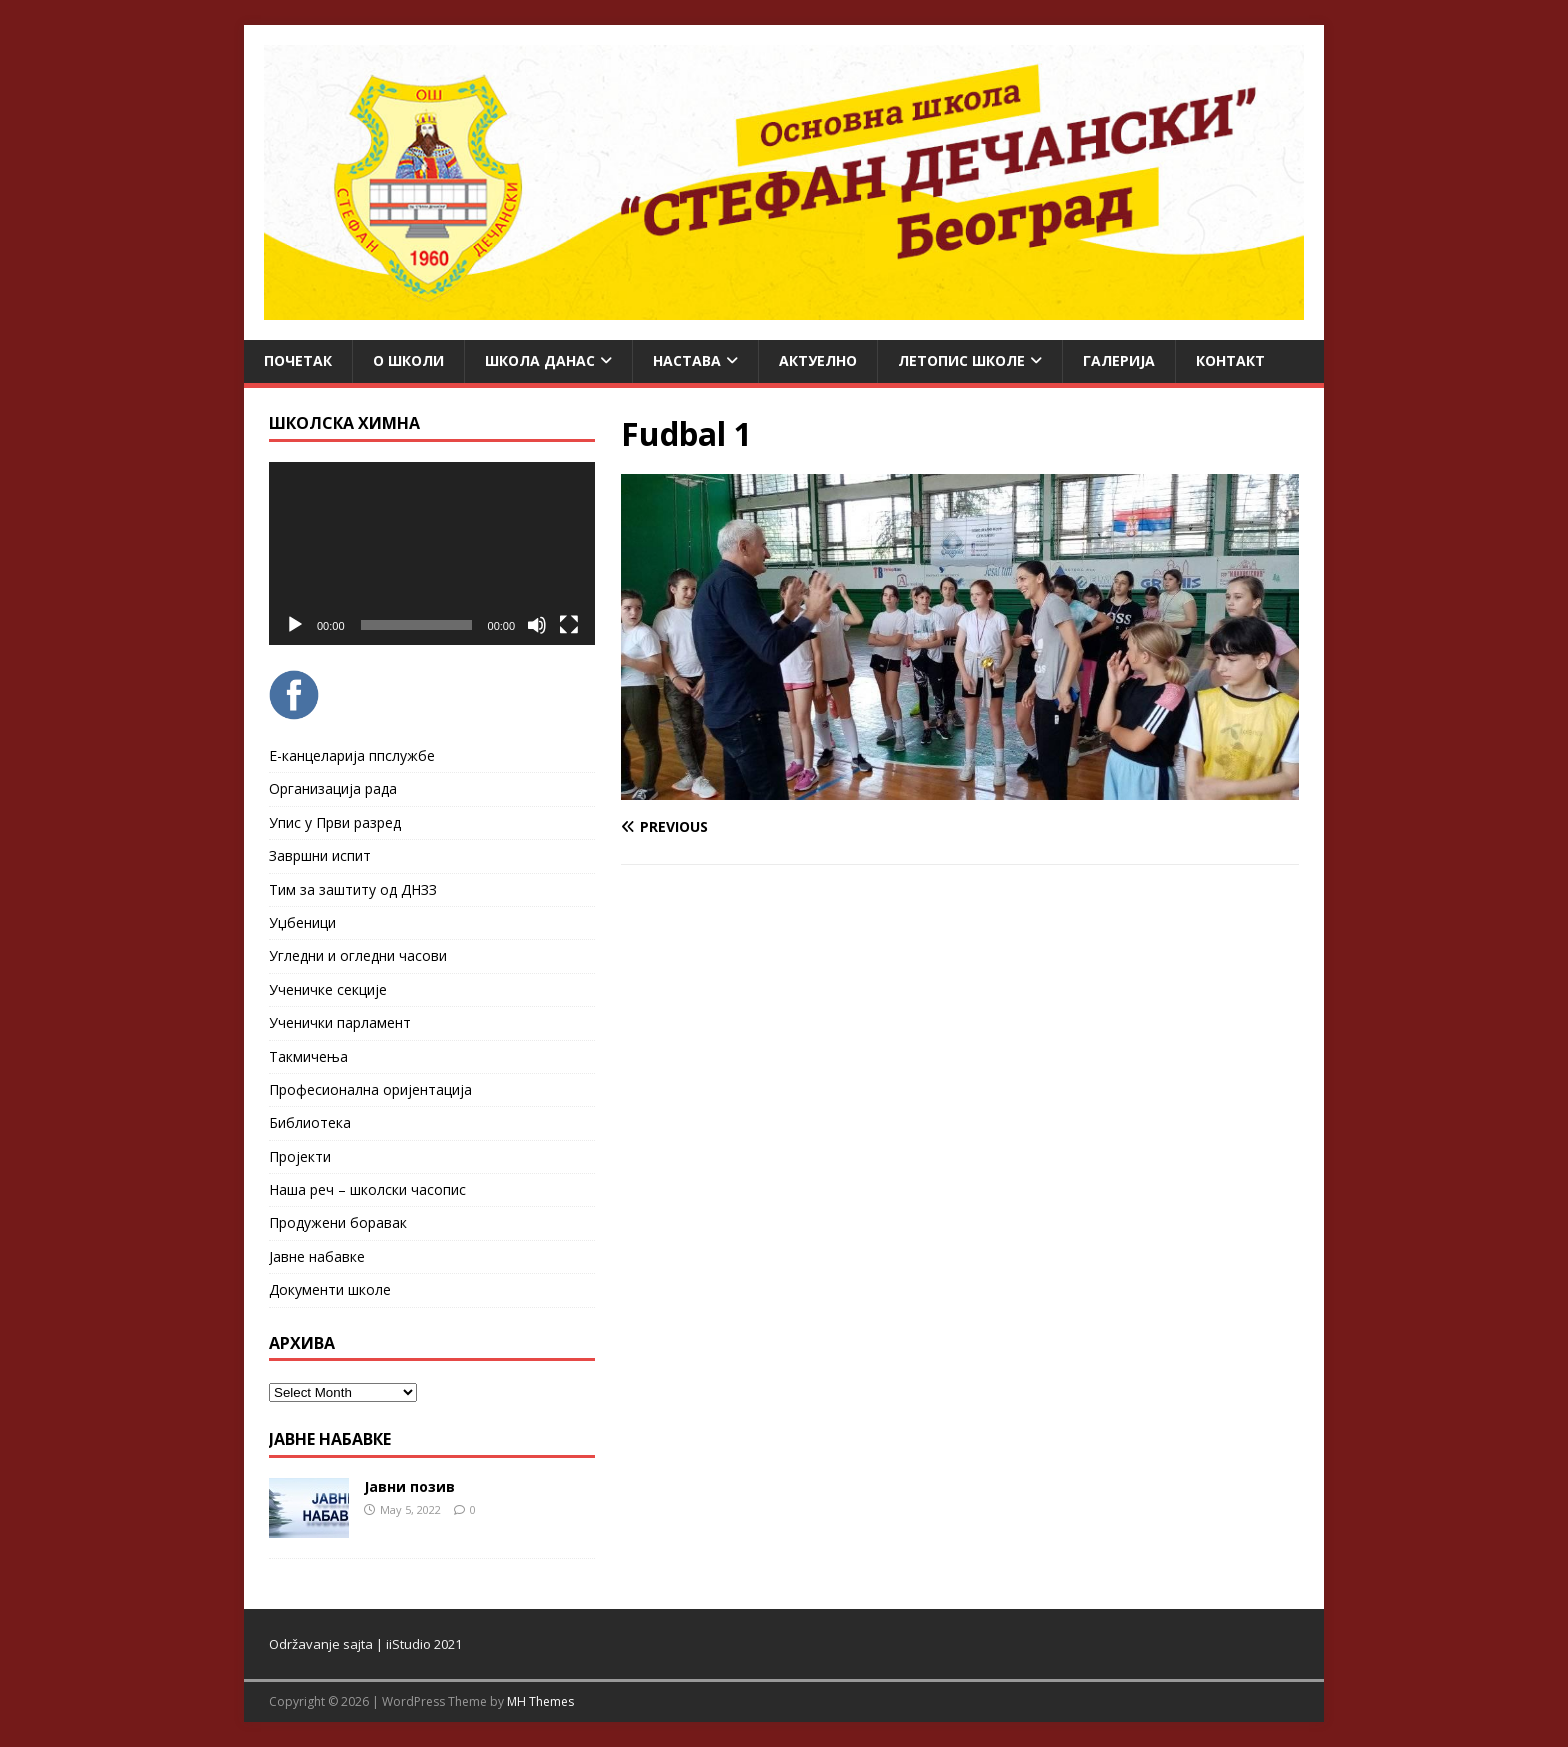 Image resolution: width=1568 pixels, height=1747 pixels. Describe the element at coordinates (335, 822) in the screenshot. I see `Упис у Први разред` at that location.